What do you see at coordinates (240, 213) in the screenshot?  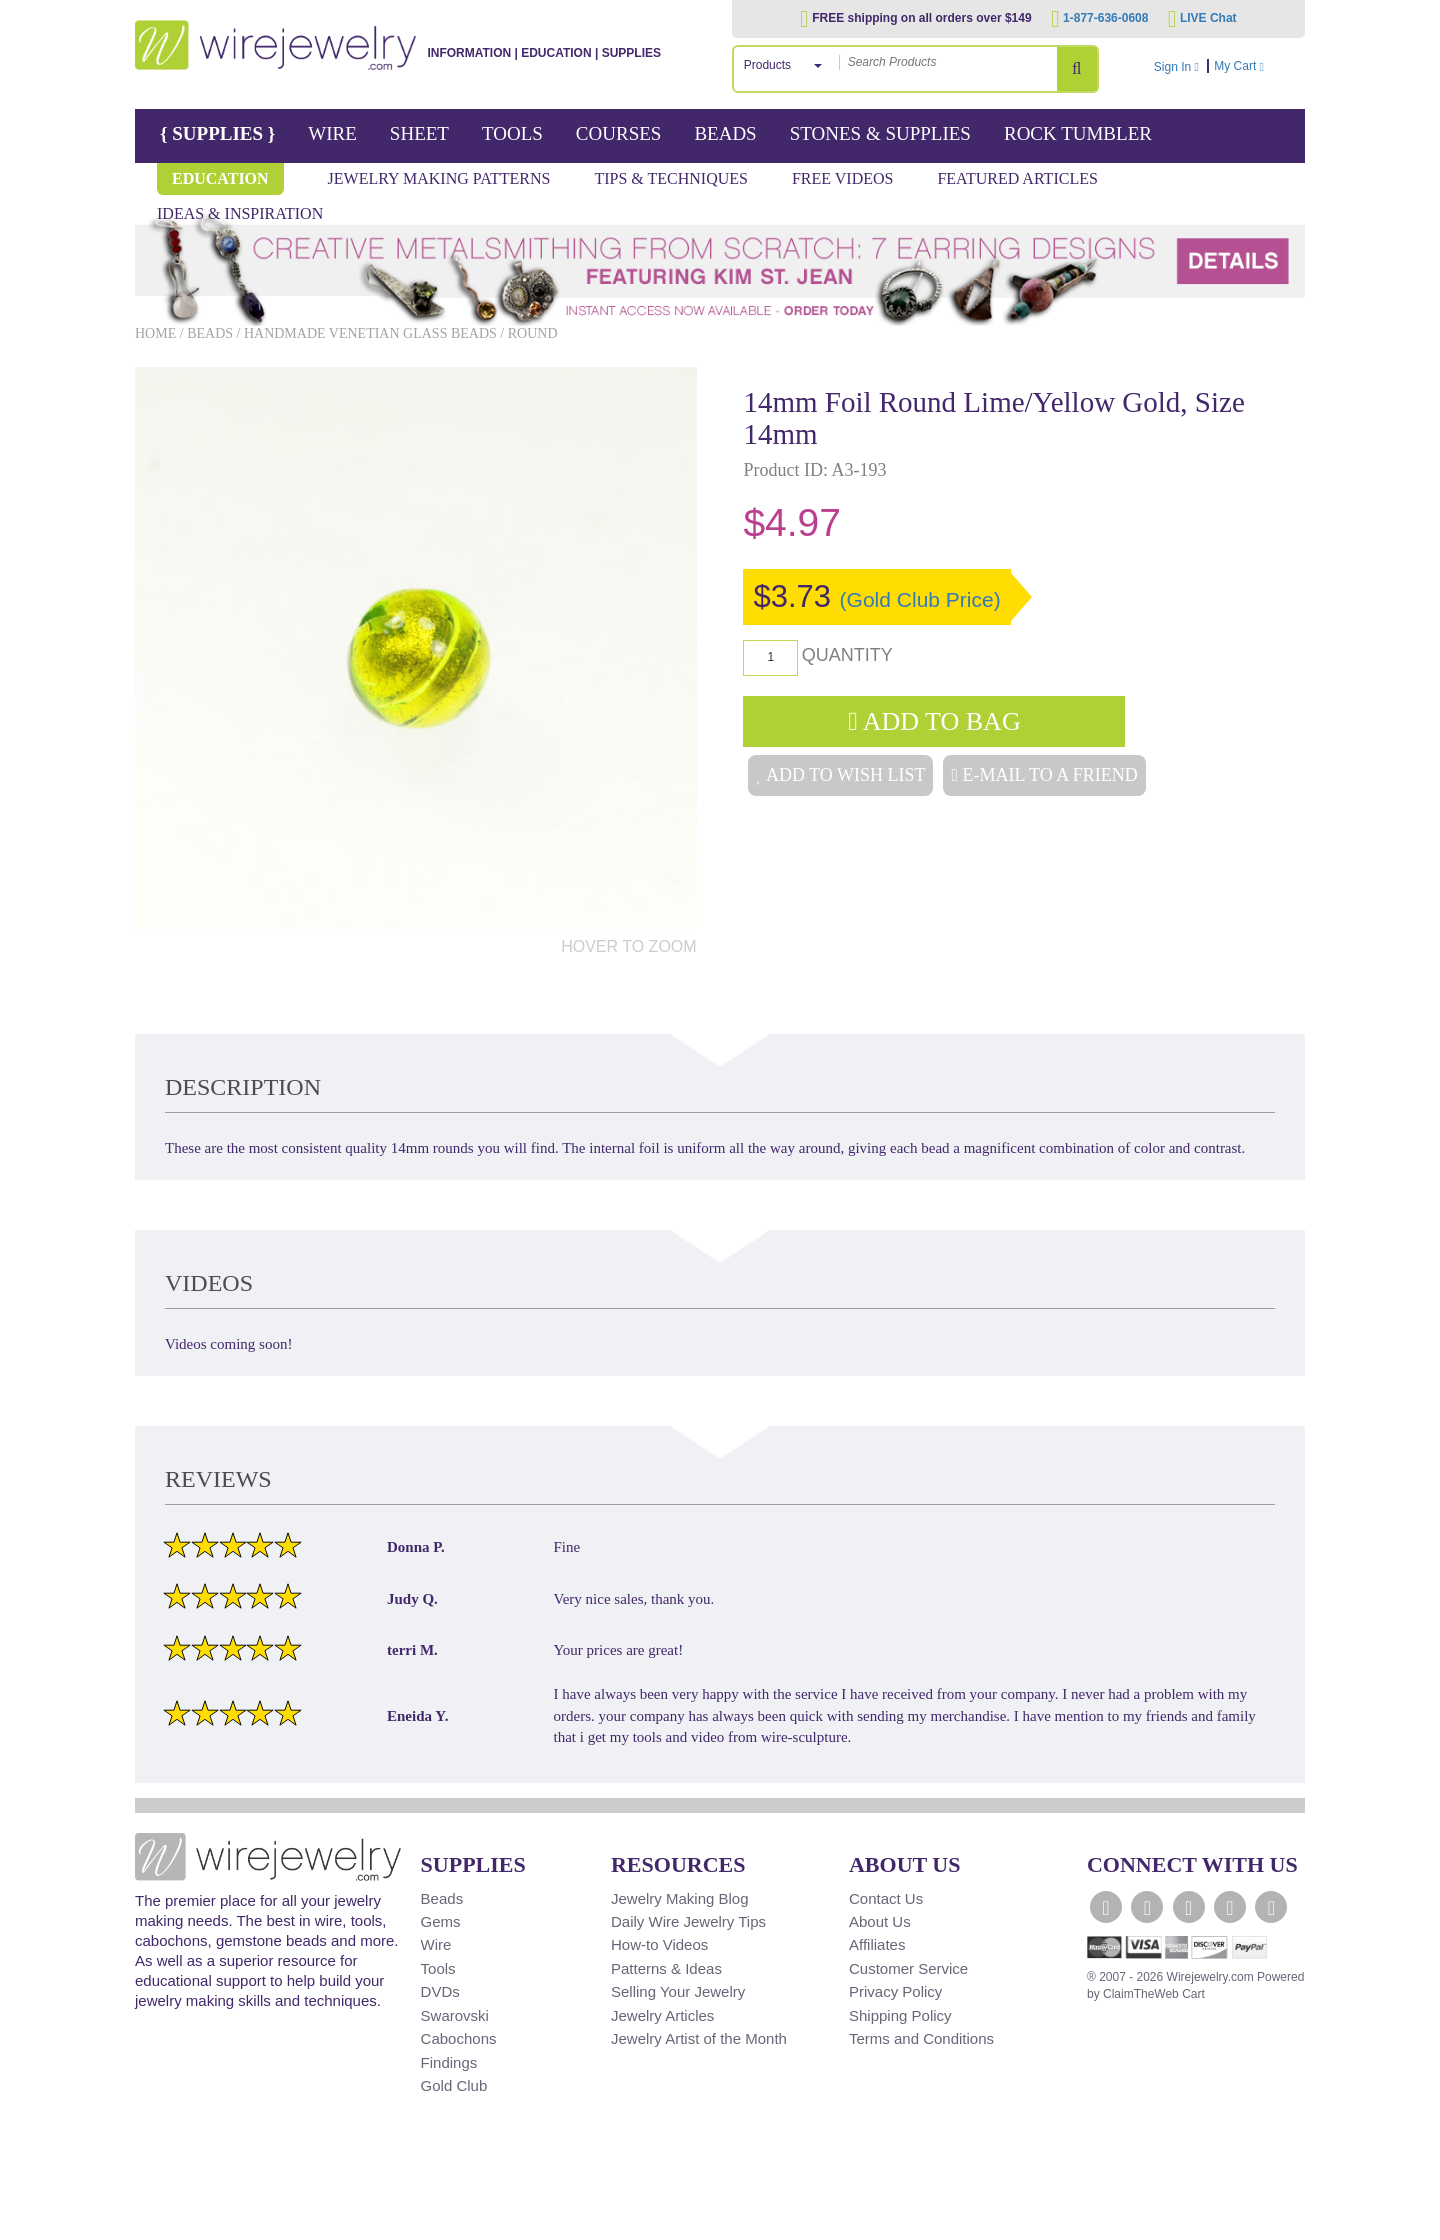 I see `Ideas & Inspiration` at bounding box center [240, 213].